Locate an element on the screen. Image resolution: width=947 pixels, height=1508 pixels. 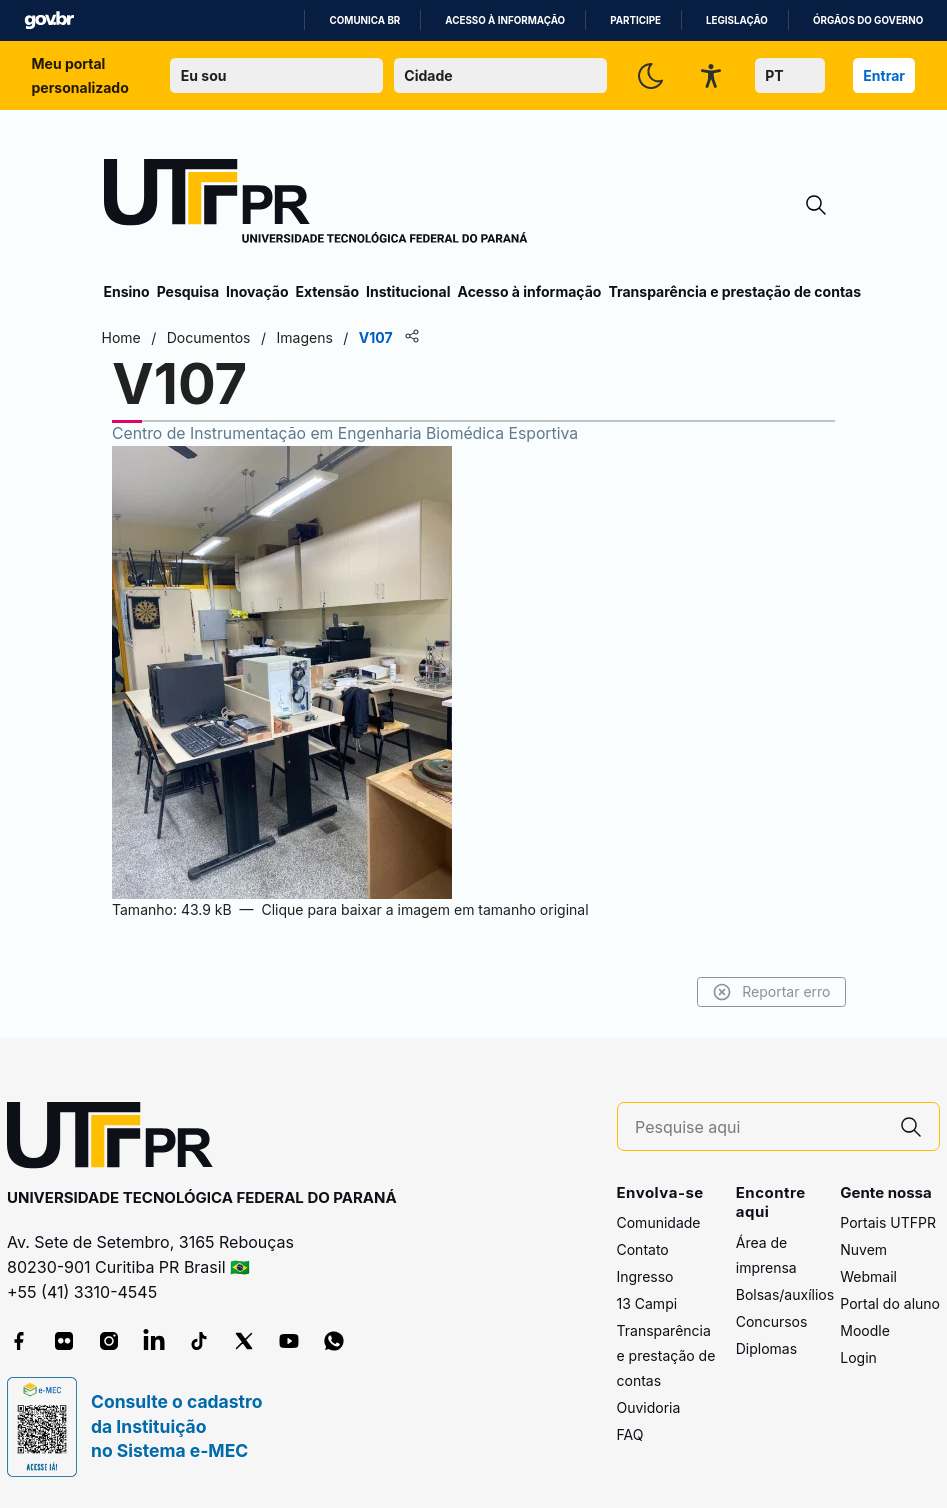
Extensão is located at coordinates (327, 291).